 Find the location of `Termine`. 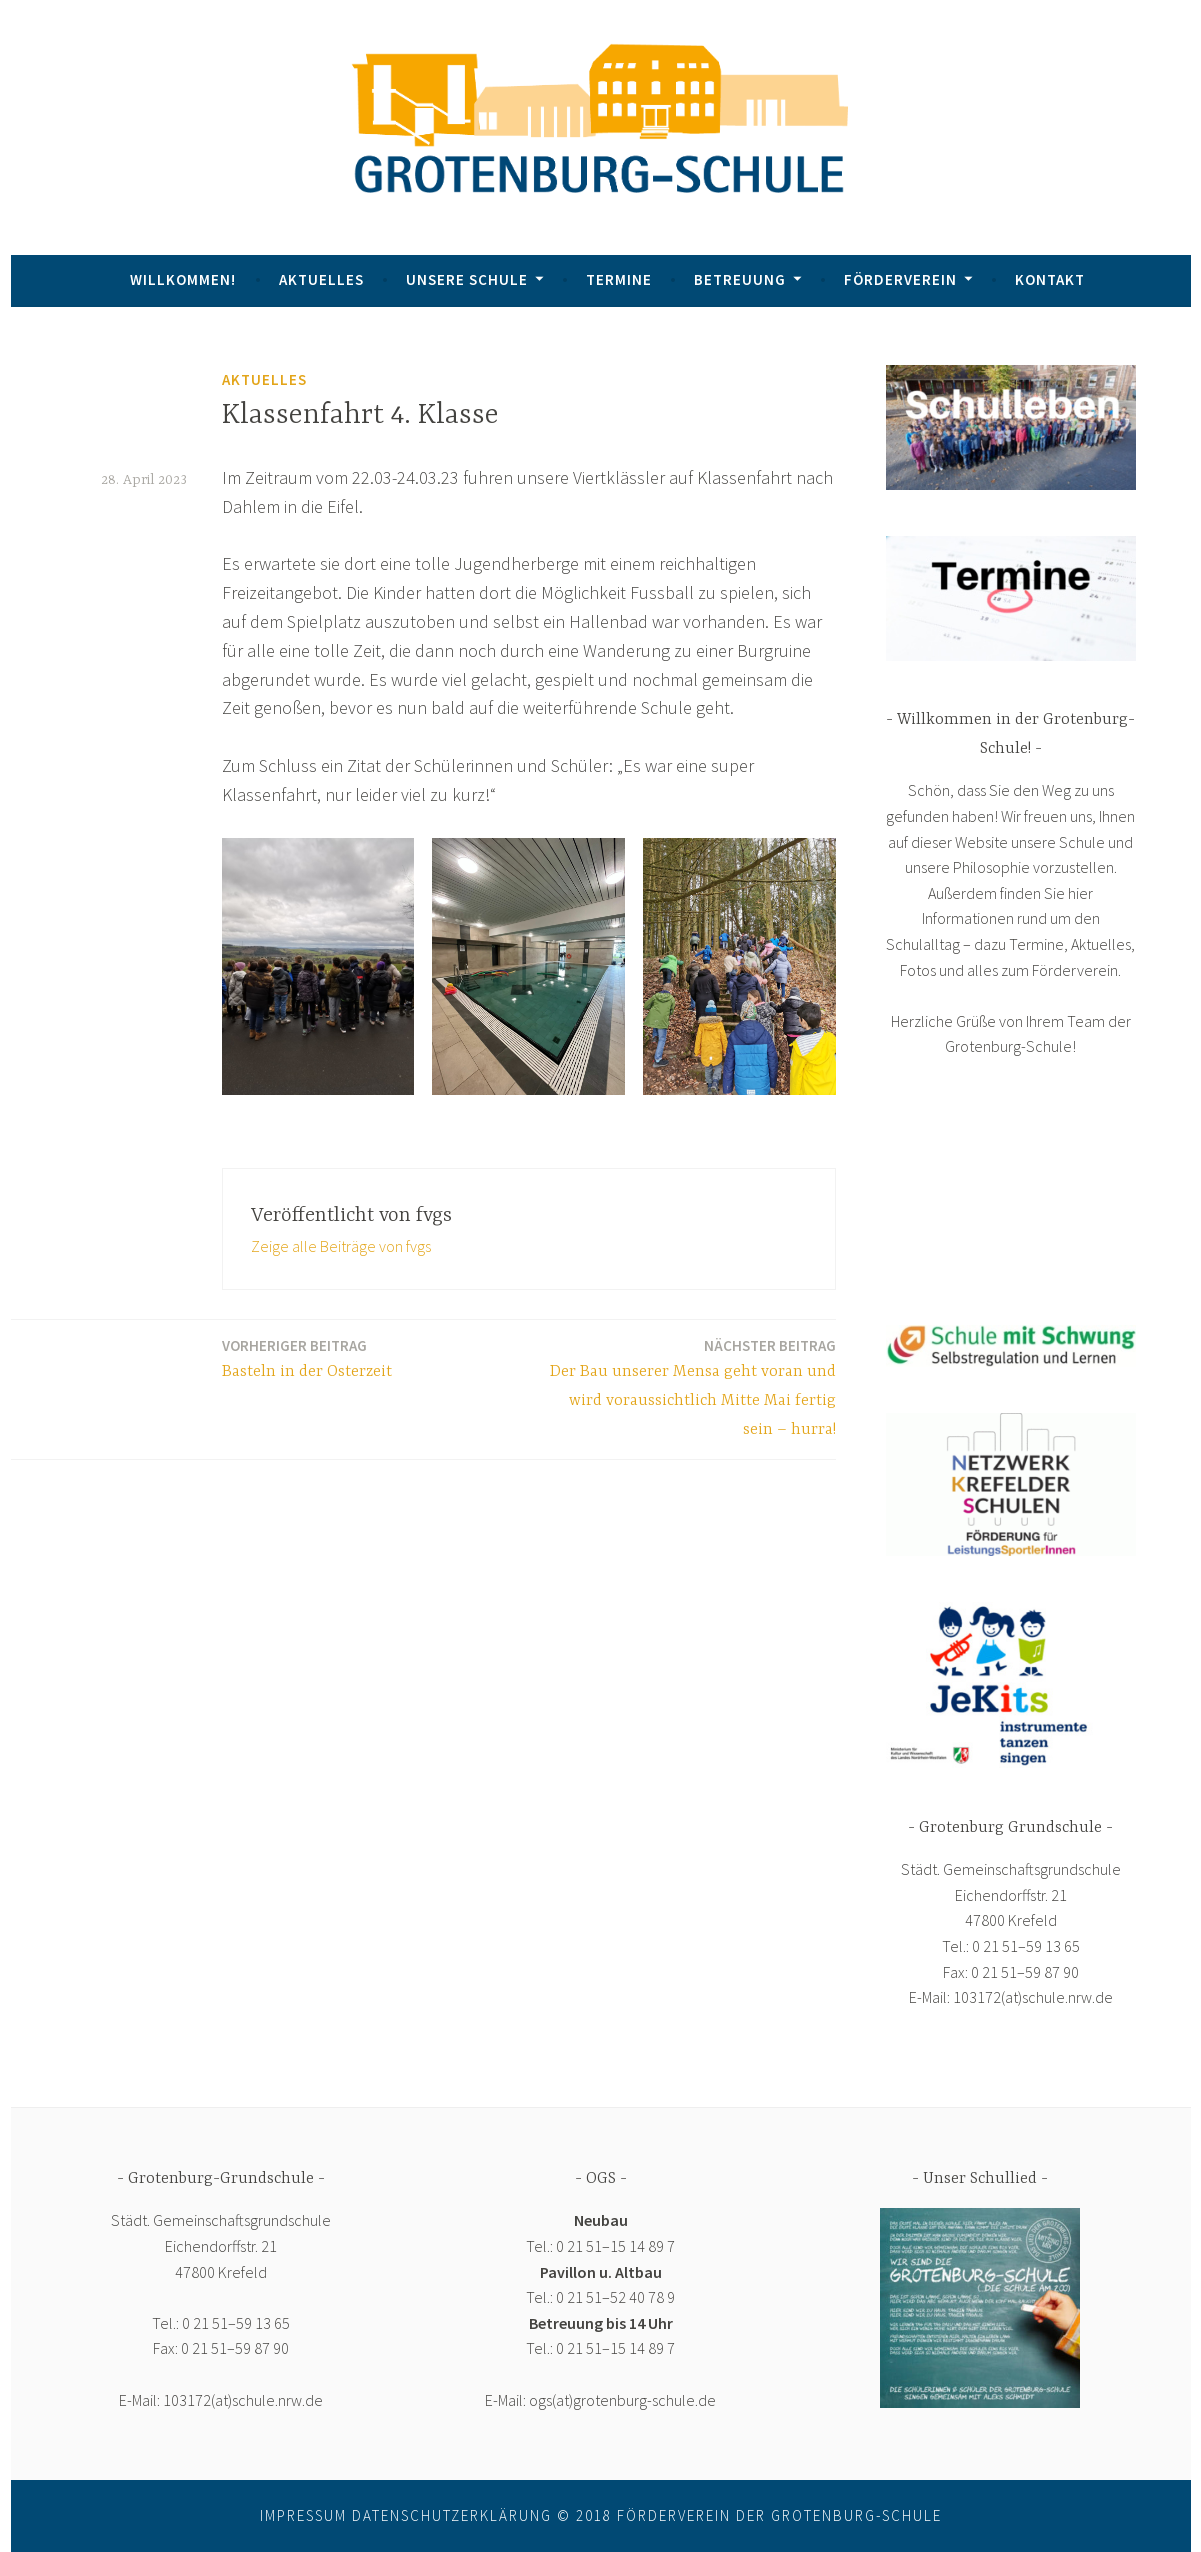

Termine is located at coordinates (619, 279).